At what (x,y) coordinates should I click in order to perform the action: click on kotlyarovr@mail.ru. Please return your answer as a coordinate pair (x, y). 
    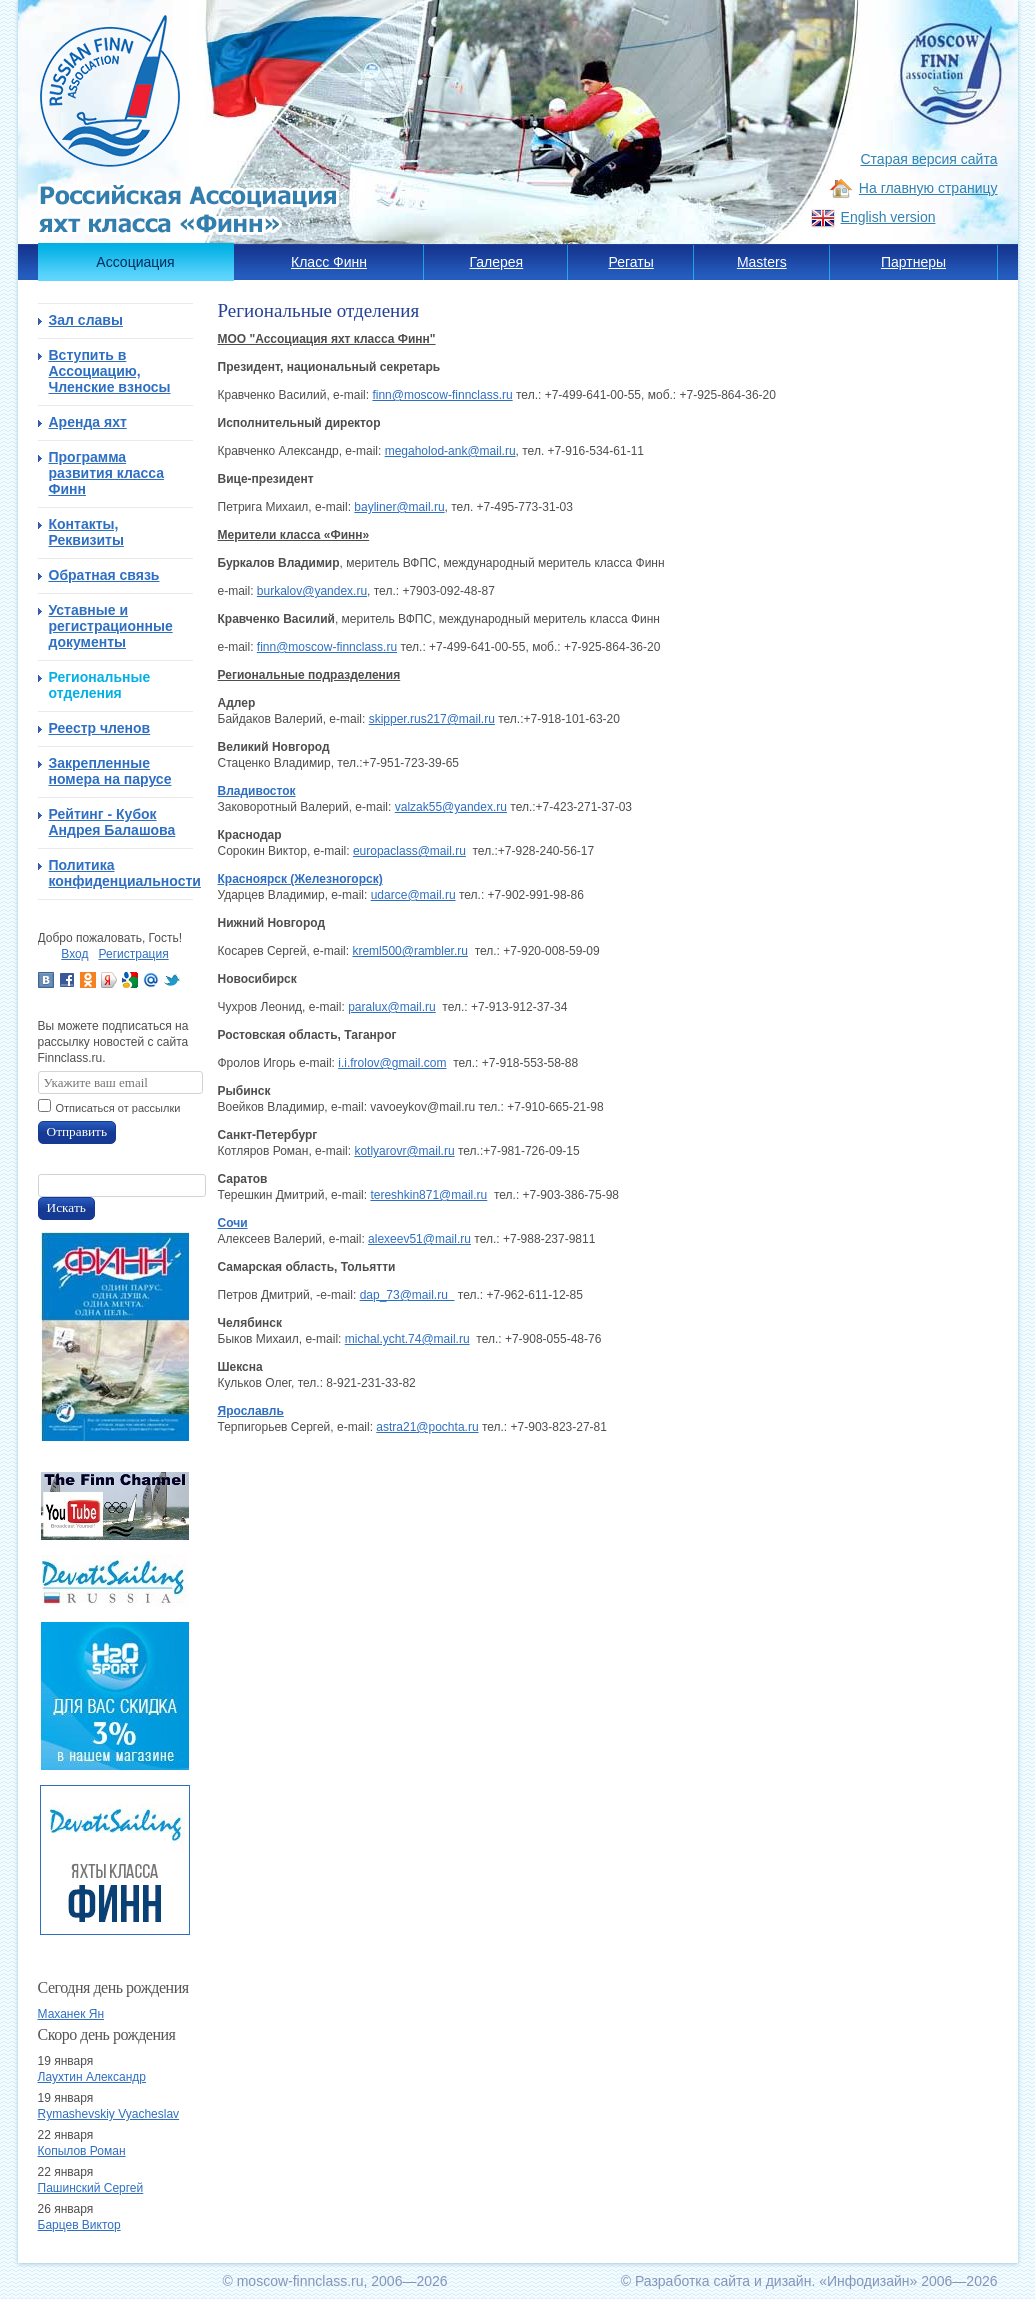
    Looking at the image, I should click on (404, 1151).